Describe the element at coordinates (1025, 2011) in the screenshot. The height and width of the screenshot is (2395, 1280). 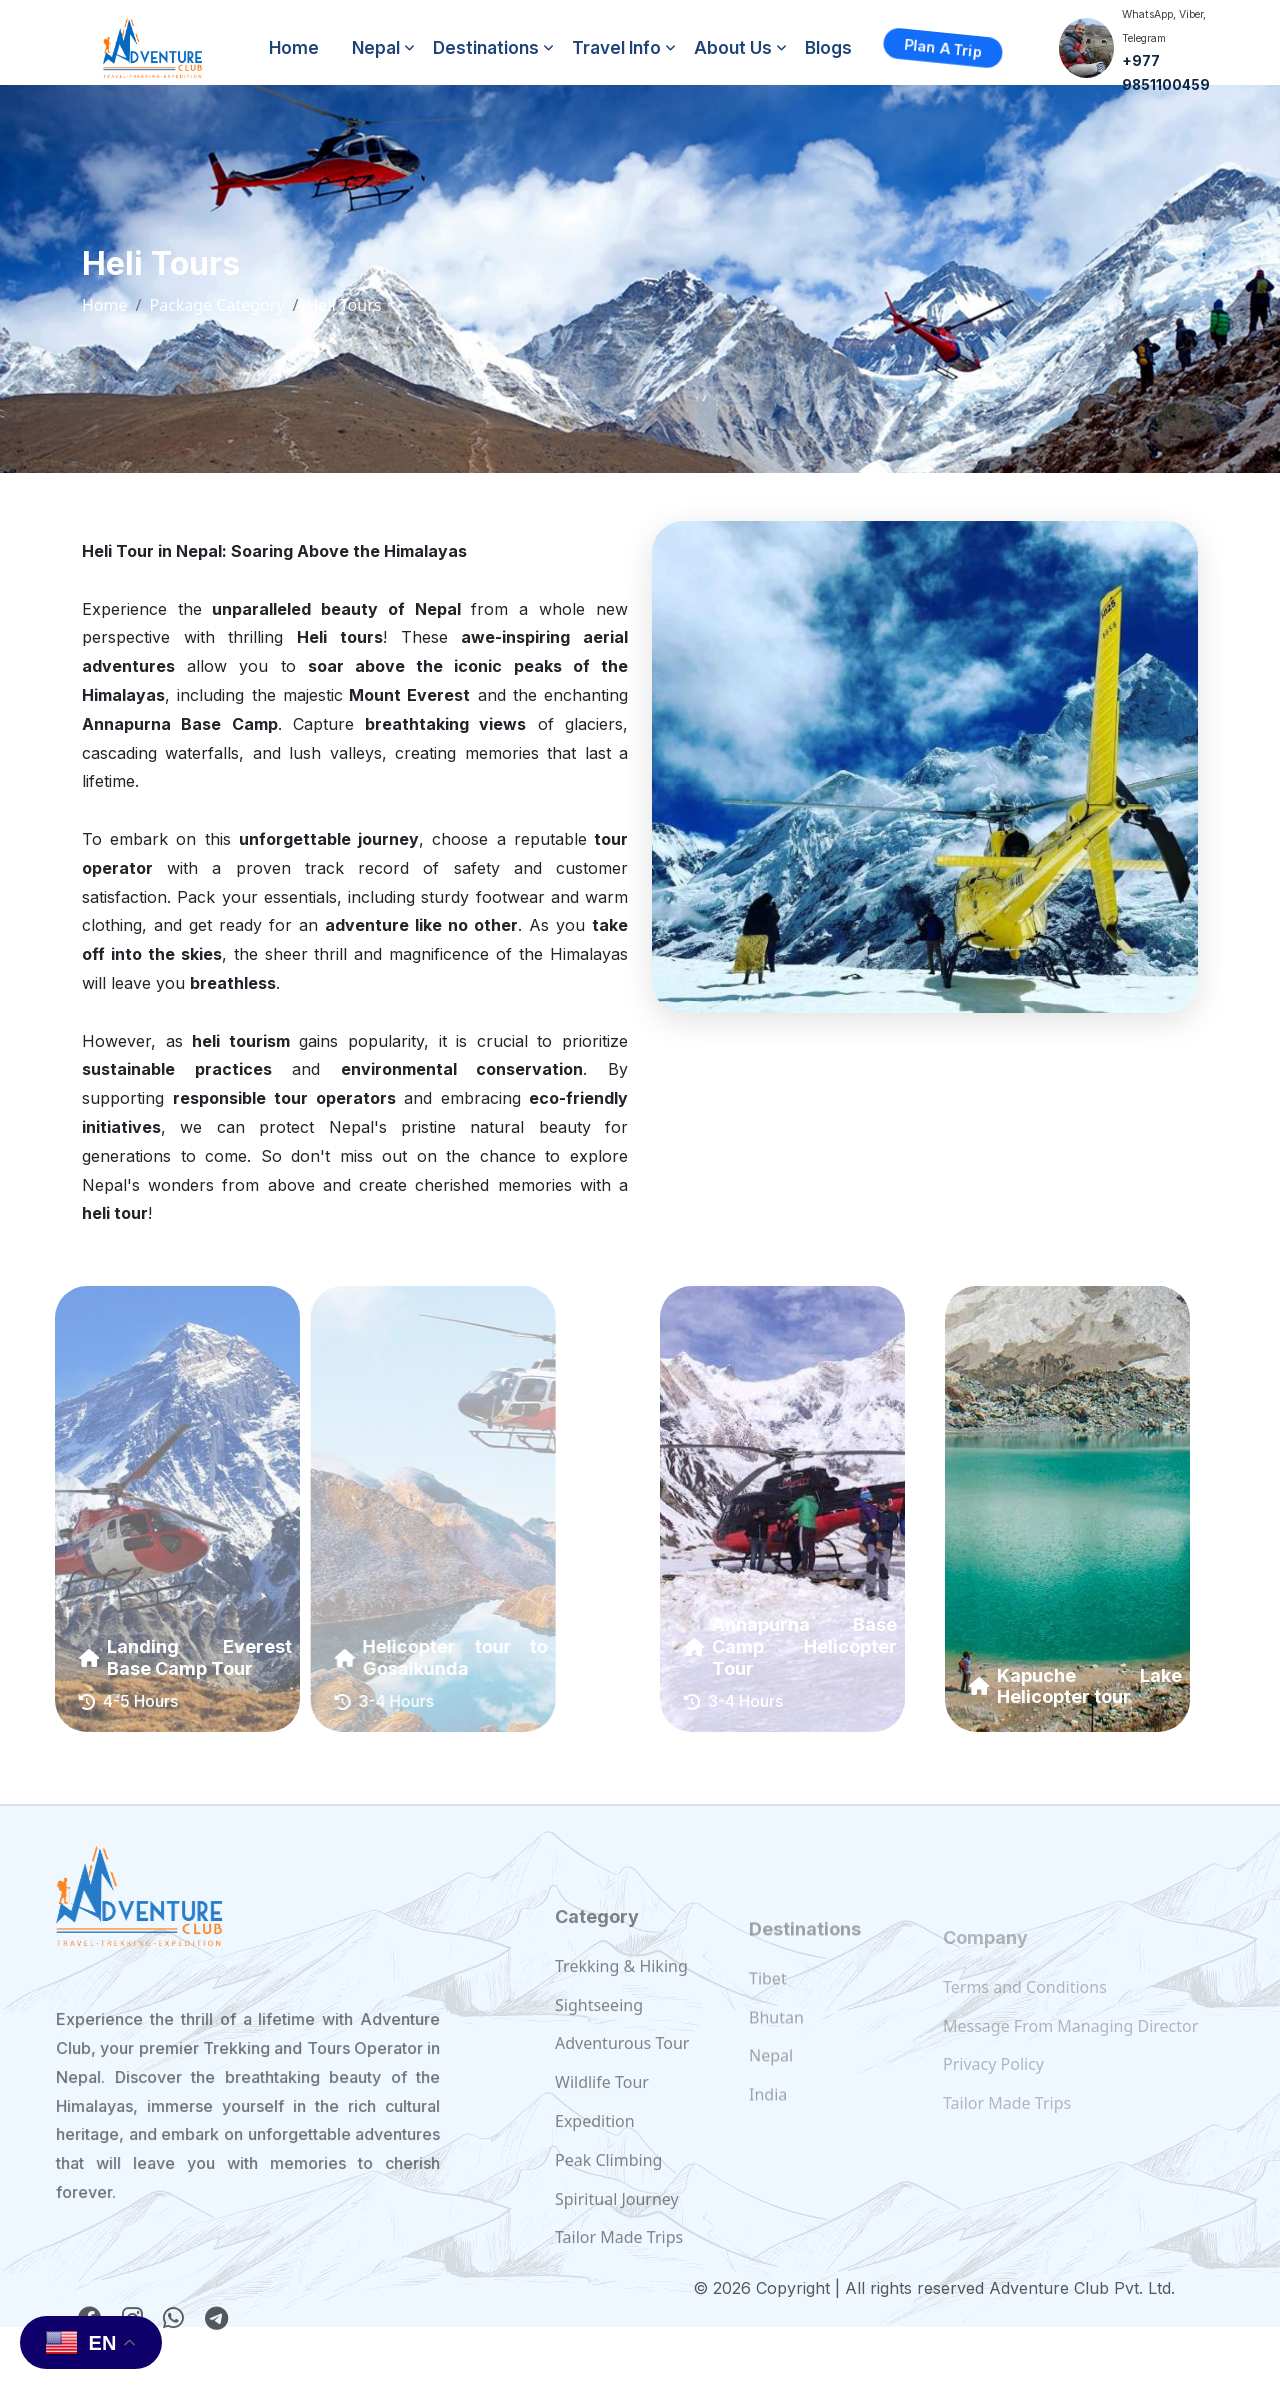
I see `Terms and Conditions` at that location.